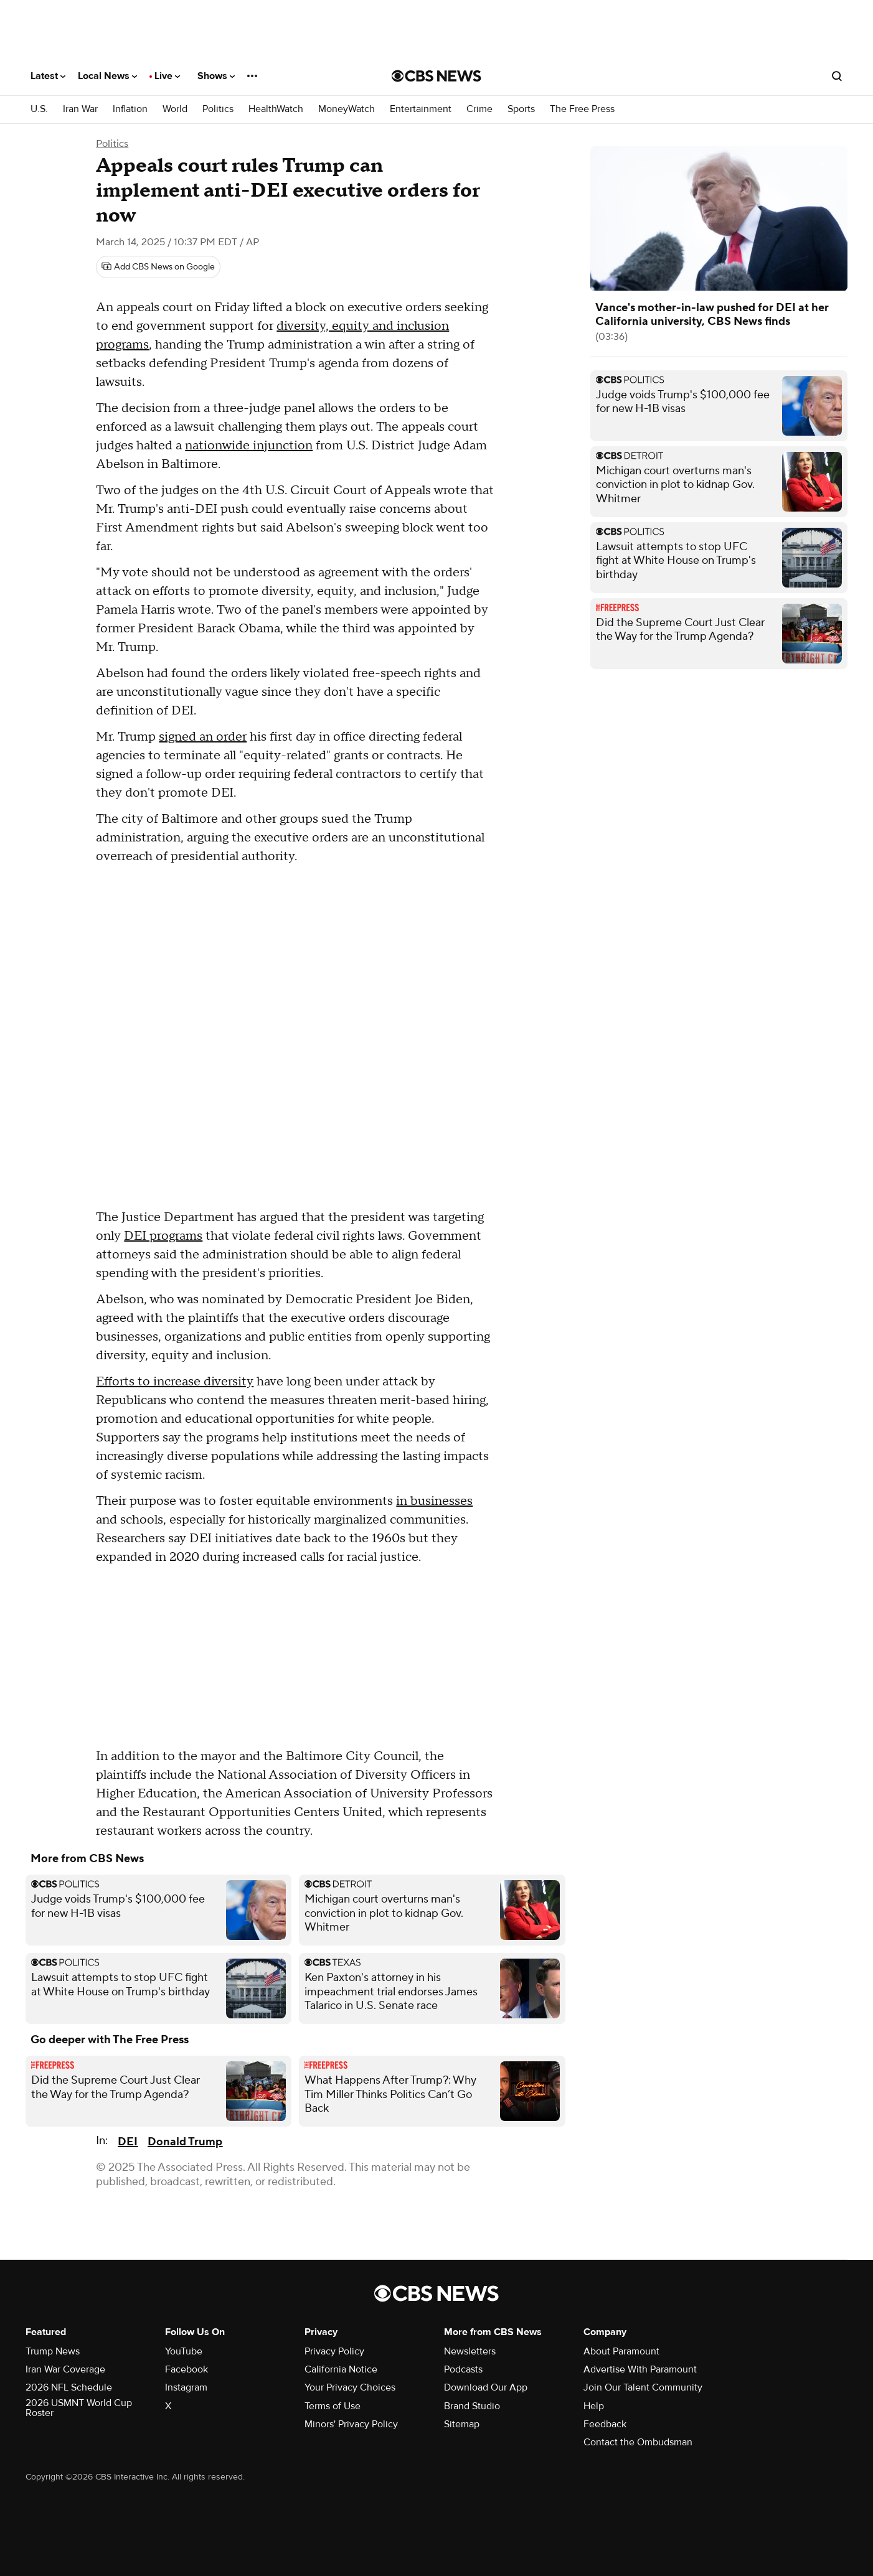 The width and height of the screenshot is (873, 2576). What do you see at coordinates (216, 76) in the screenshot?
I see `Shows` at bounding box center [216, 76].